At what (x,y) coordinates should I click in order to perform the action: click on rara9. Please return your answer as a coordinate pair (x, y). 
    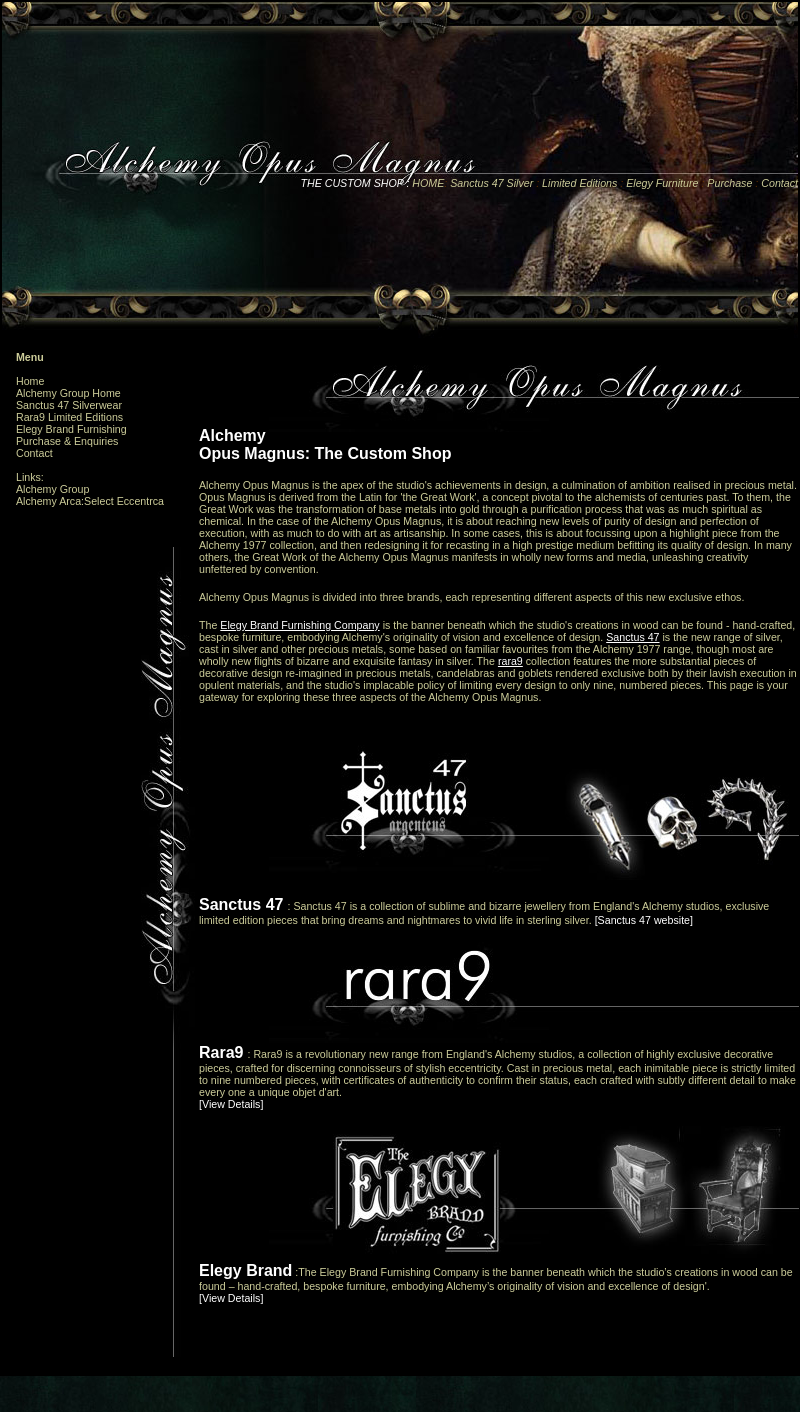
    Looking at the image, I should click on (510, 661).